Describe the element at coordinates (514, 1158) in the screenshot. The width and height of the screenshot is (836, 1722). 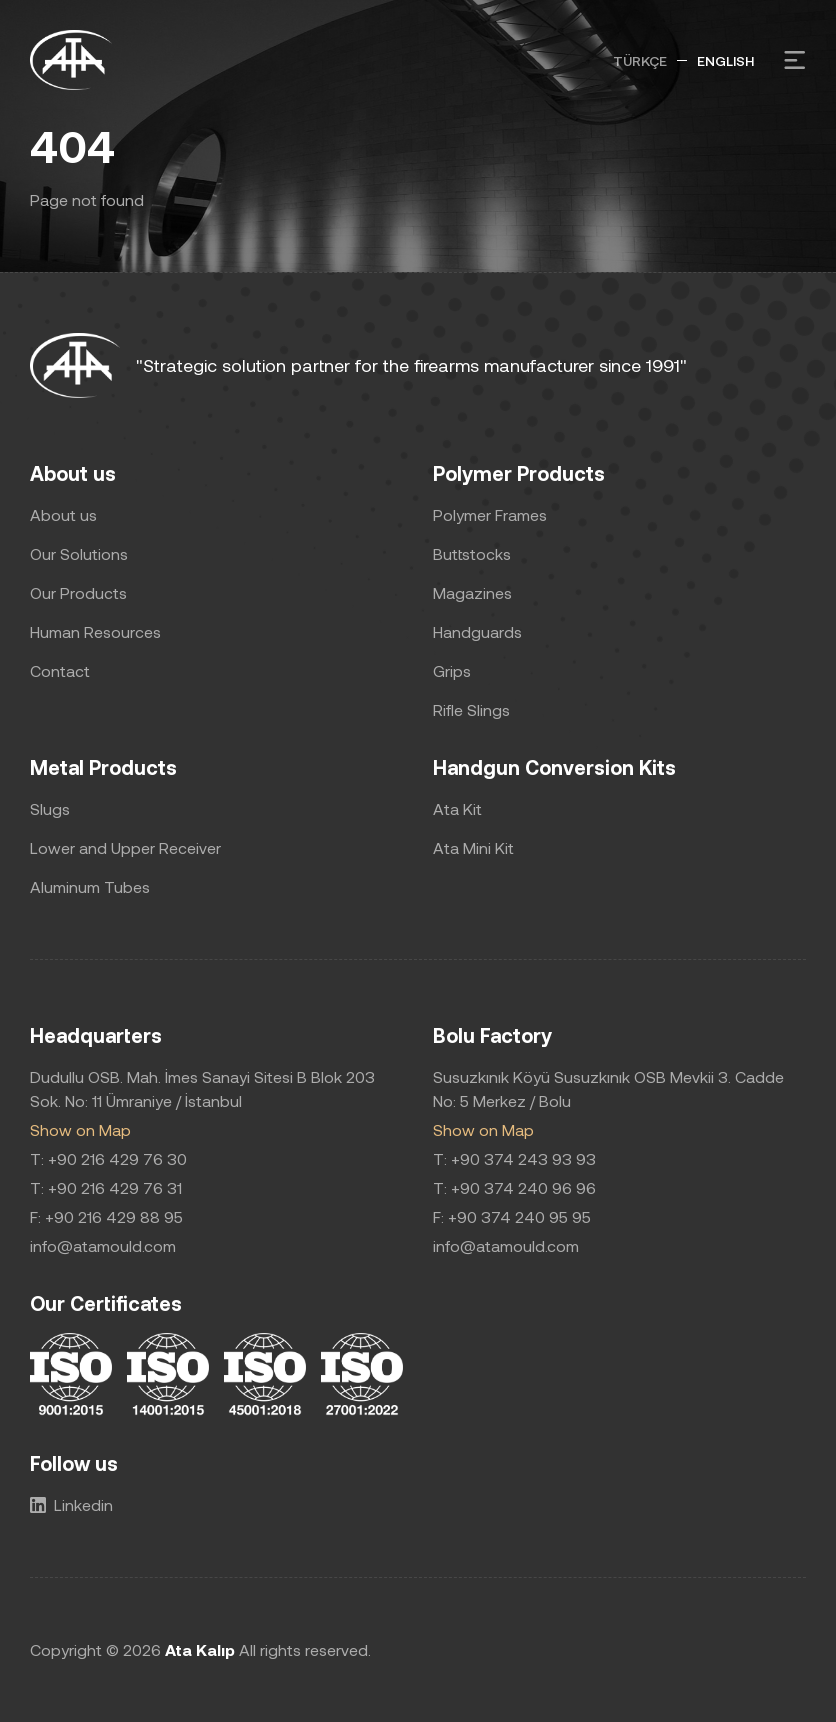
I see `T: +90 374 243 93 93` at that location.